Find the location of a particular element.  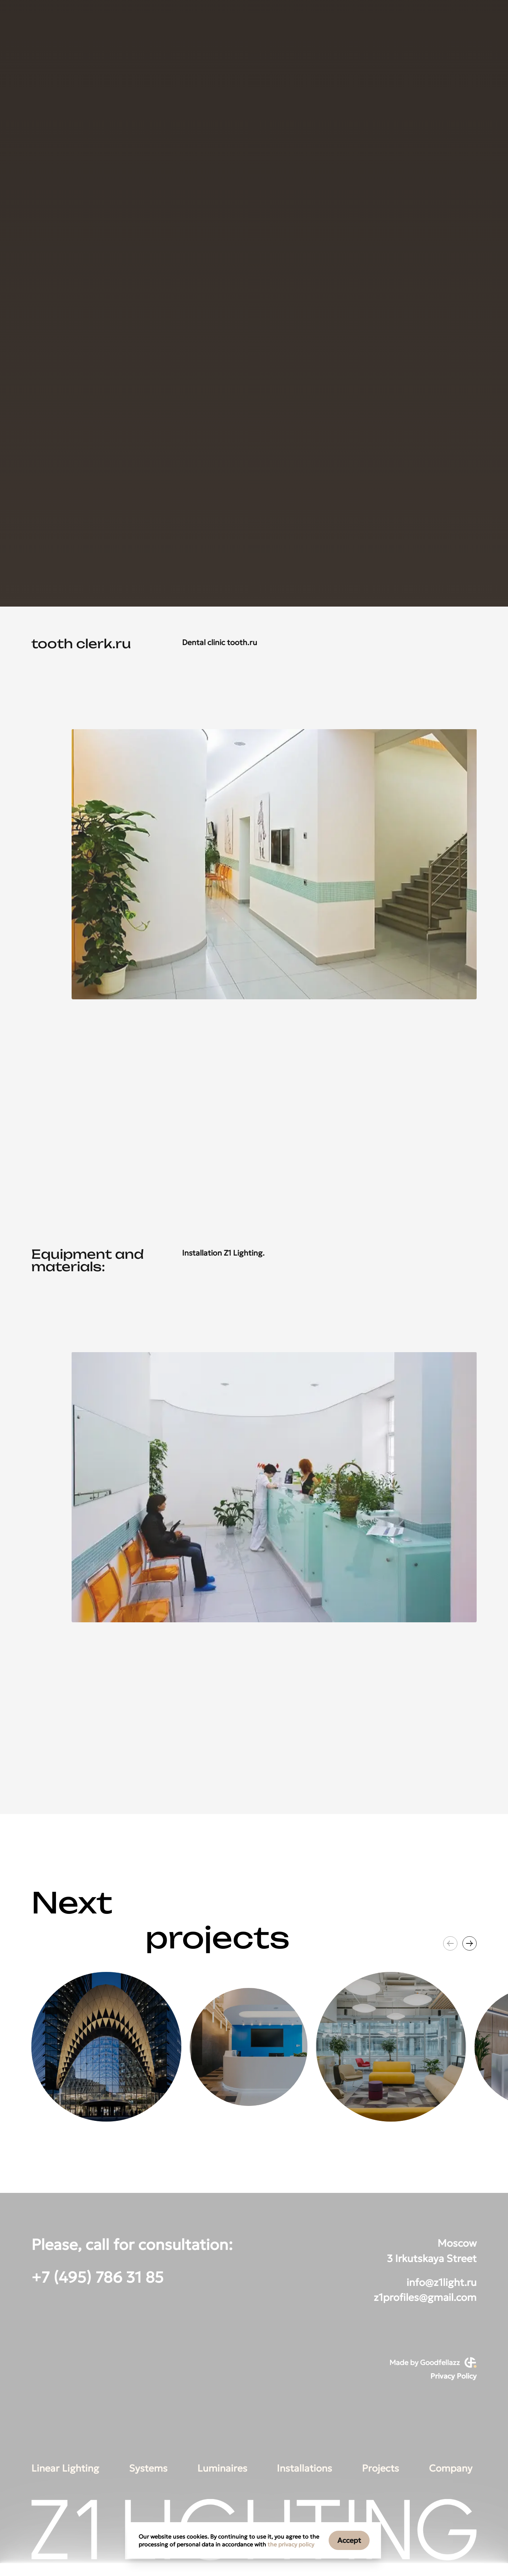

Projects is located at coordinates (380, 2468).